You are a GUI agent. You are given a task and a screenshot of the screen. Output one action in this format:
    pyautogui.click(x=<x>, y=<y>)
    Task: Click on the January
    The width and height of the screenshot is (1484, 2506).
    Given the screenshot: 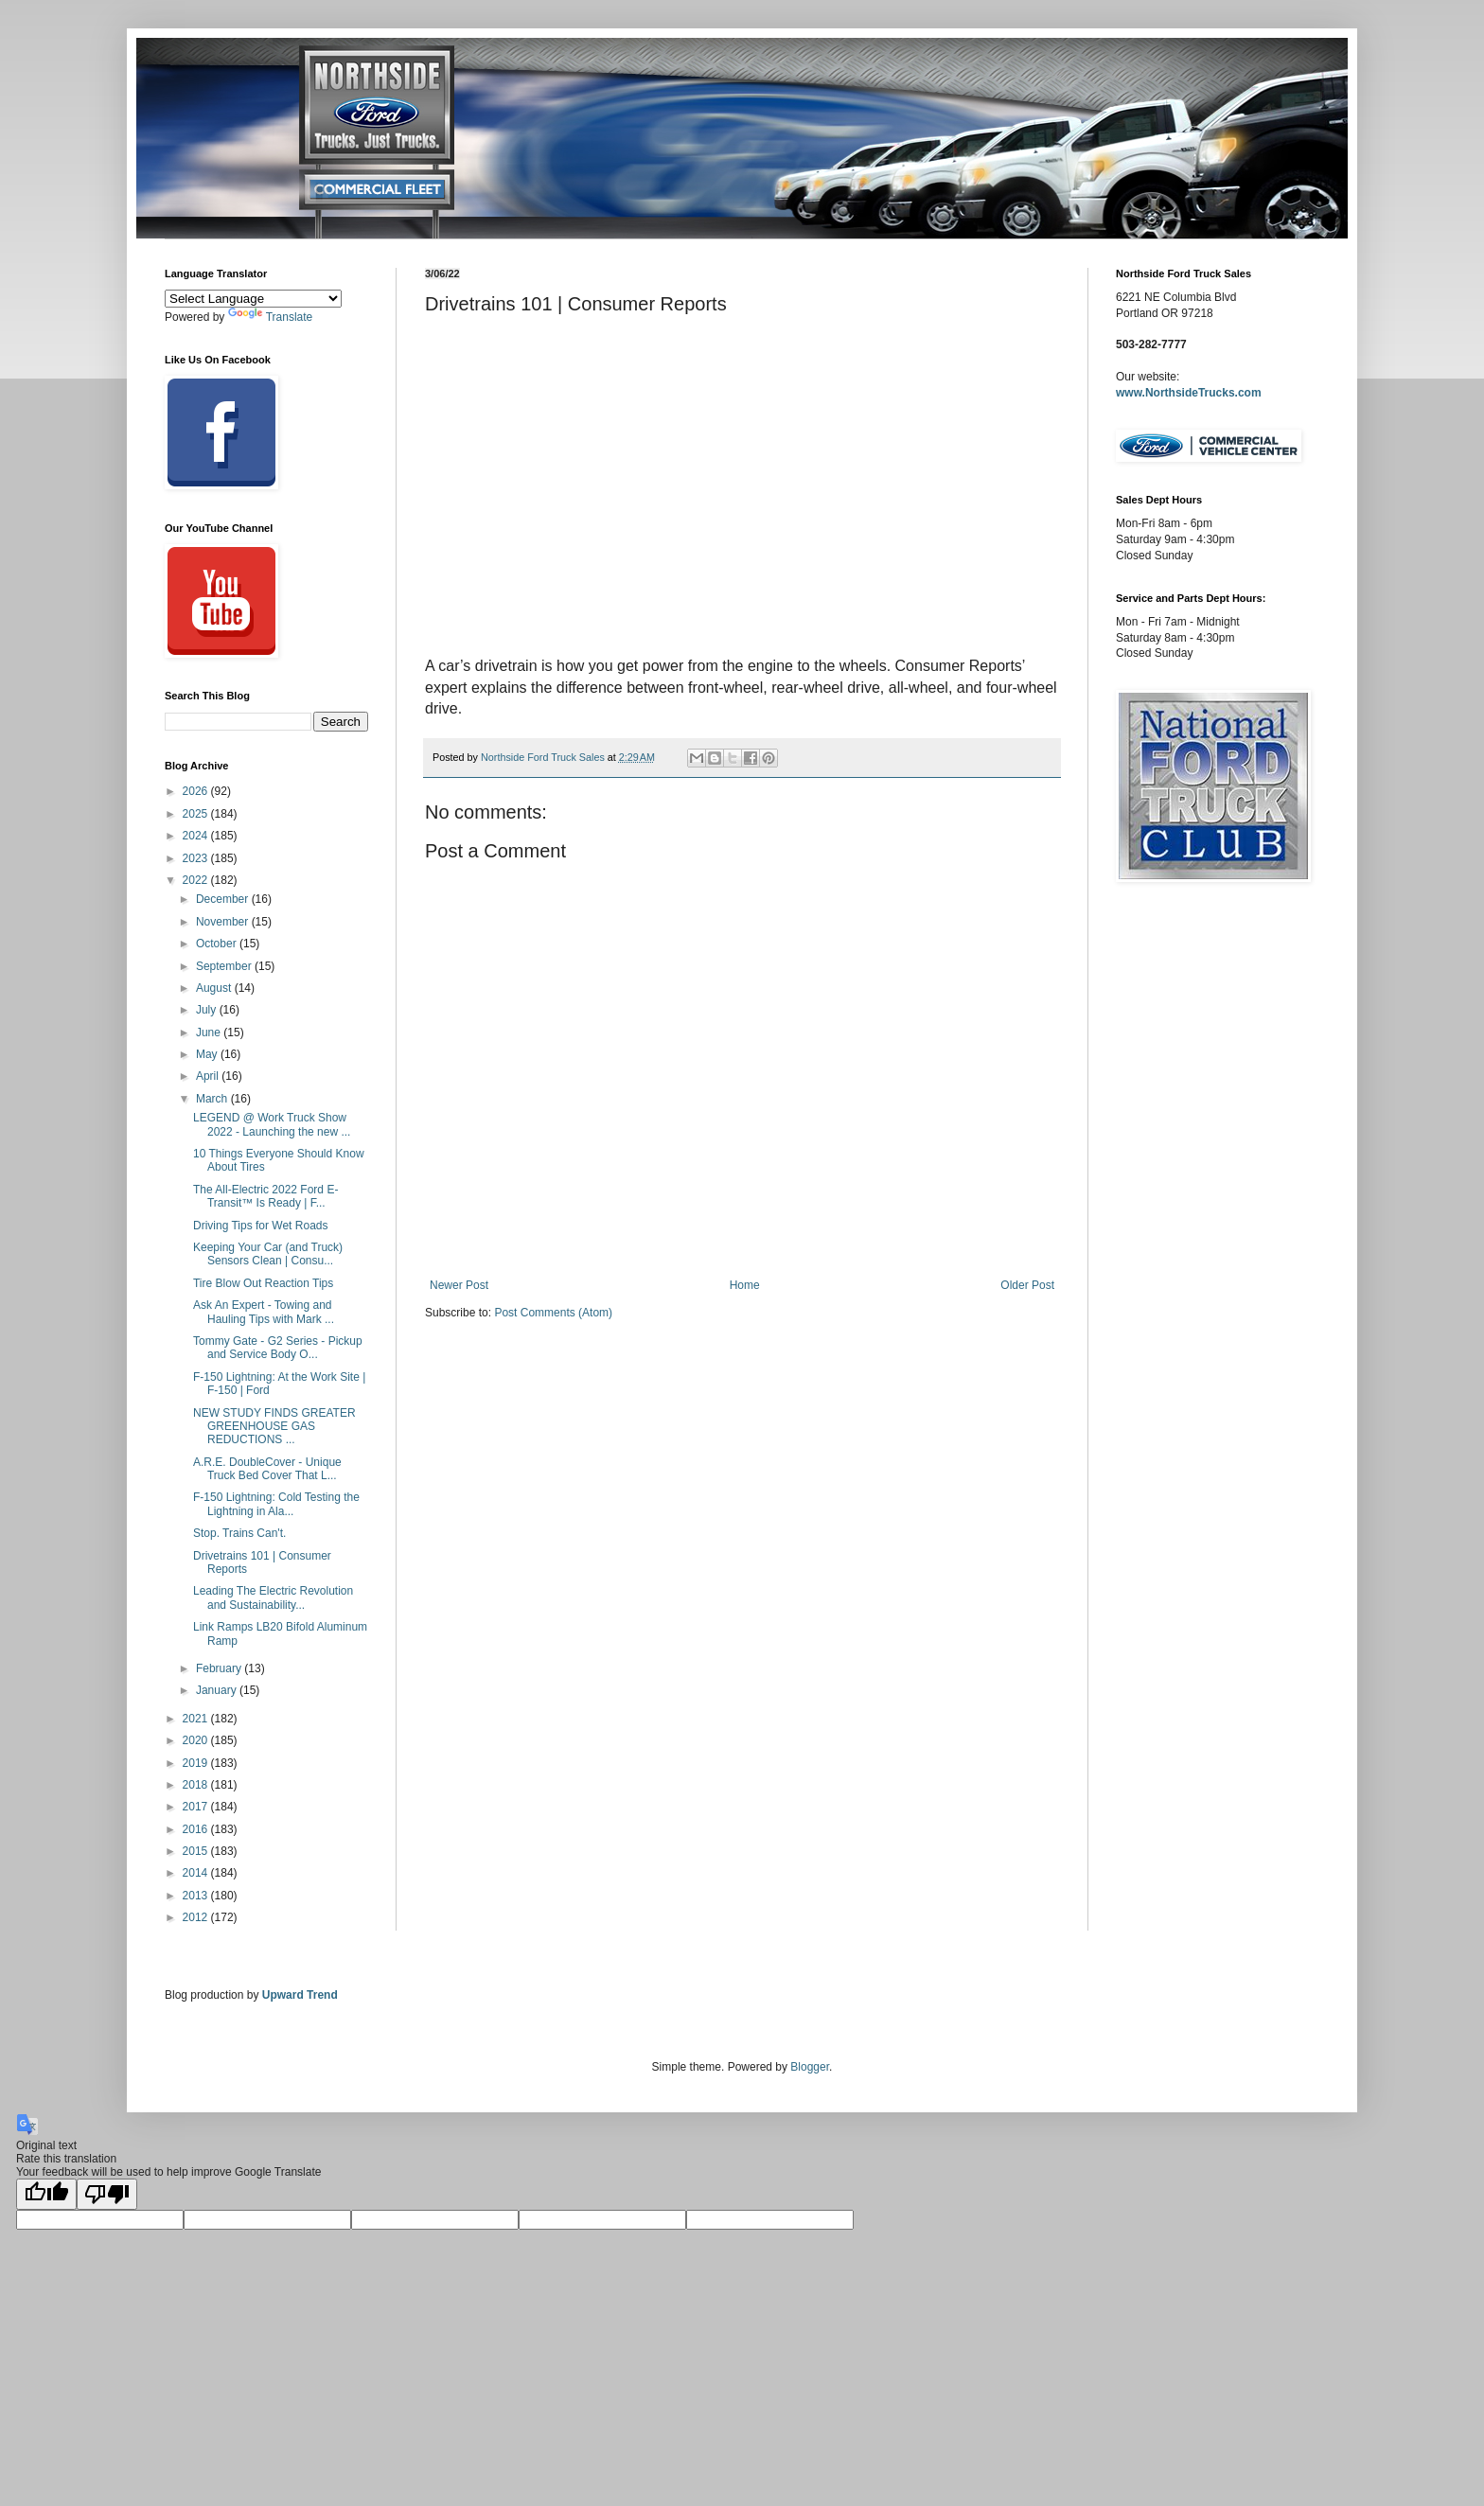 What is the action you would take?
    pyautogui.click(x=217, y=1690)
    